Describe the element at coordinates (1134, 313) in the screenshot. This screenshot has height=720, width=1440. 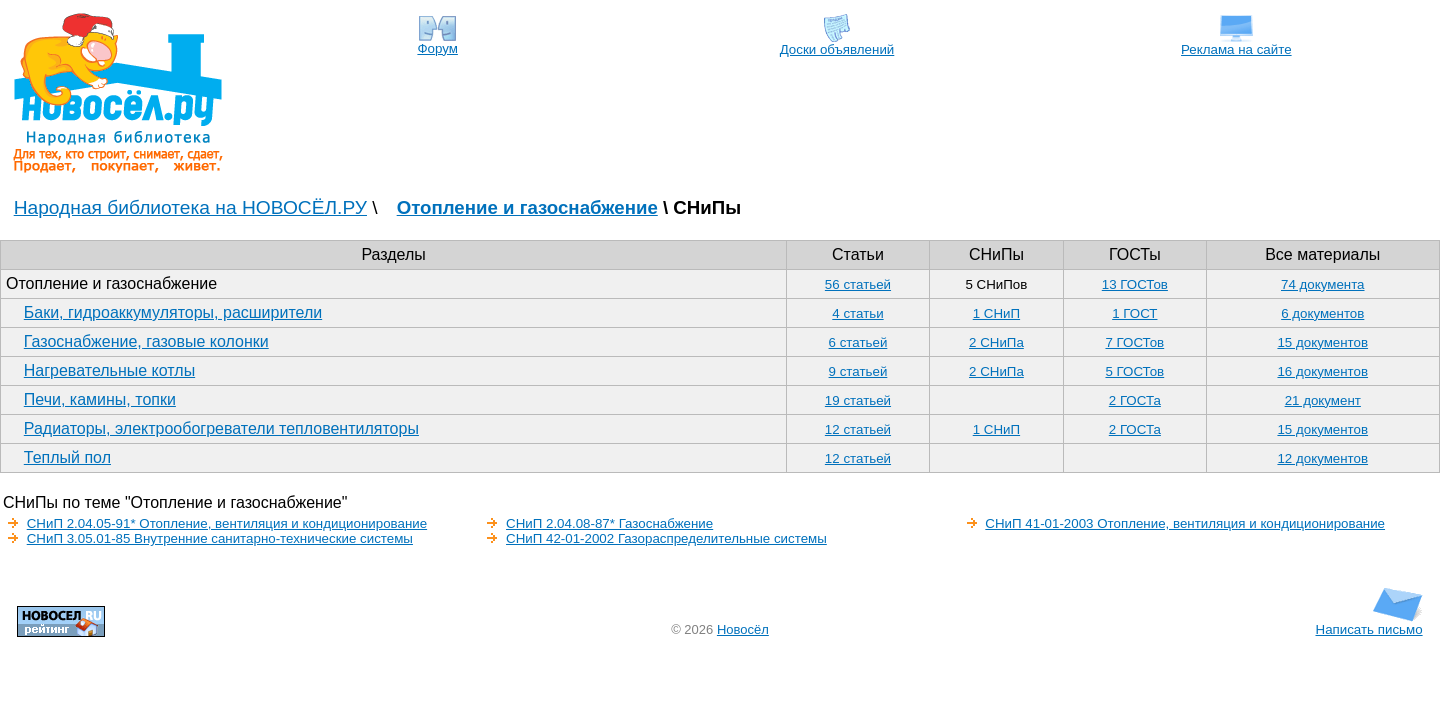
I see `1 ГОСТ` at that location.